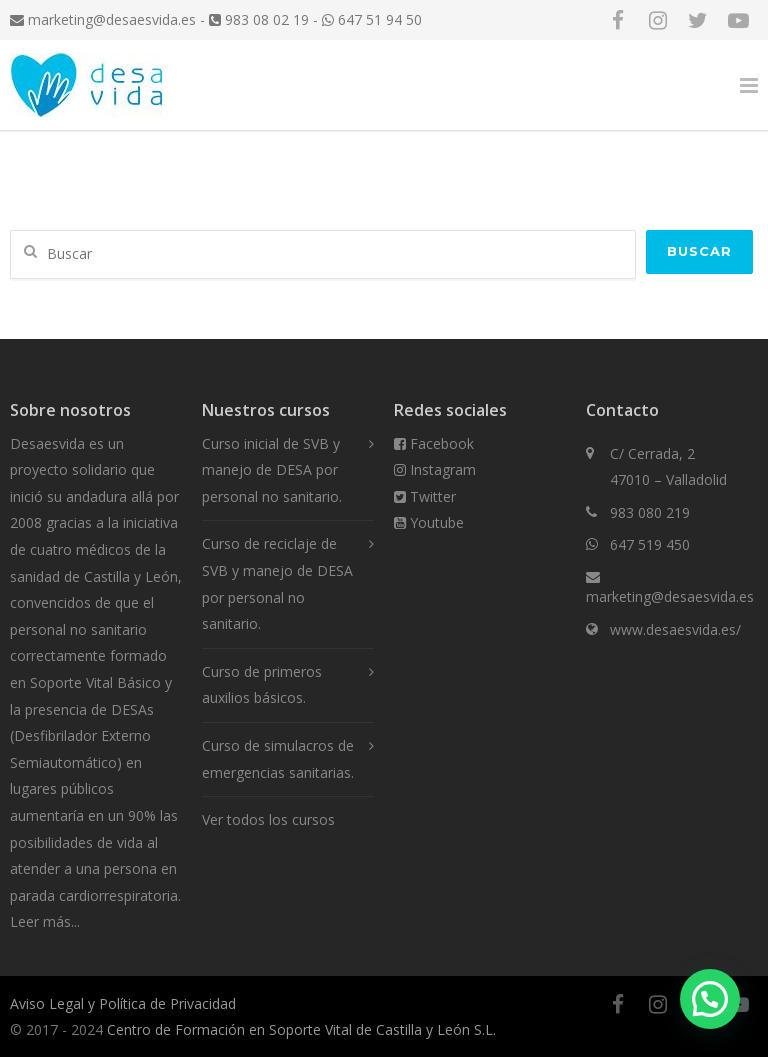  What do you see at coordinates (268, 819) in the screenshot?
I see `Ver todos los cursos` at bounding box center [268, 819].